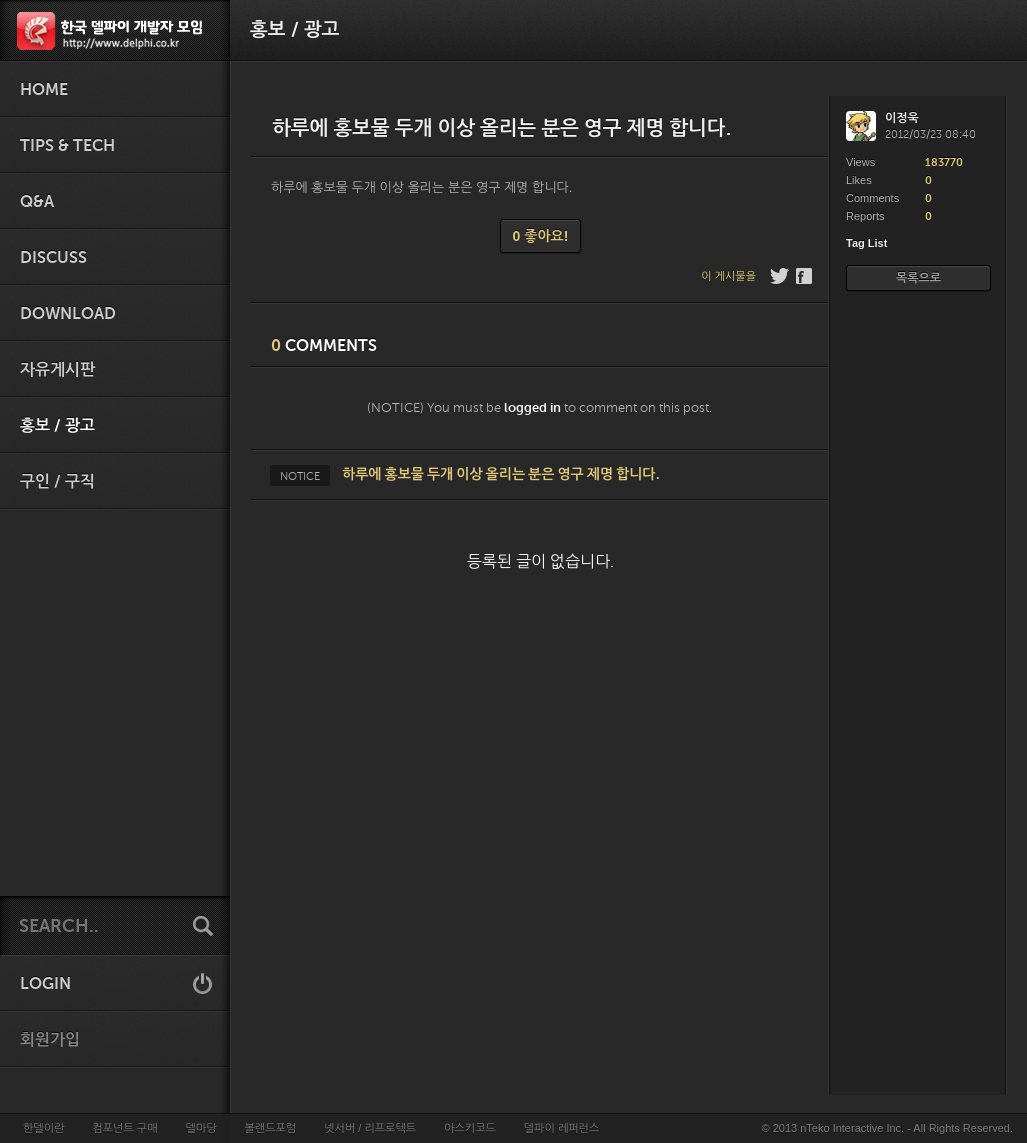 The height and width of the screenshot is (1143, 1027). What do you see at coordinates (561, 1128) in the screenshot?
I see `델파이 레퍼런스` at bounding box center [561, 1128].